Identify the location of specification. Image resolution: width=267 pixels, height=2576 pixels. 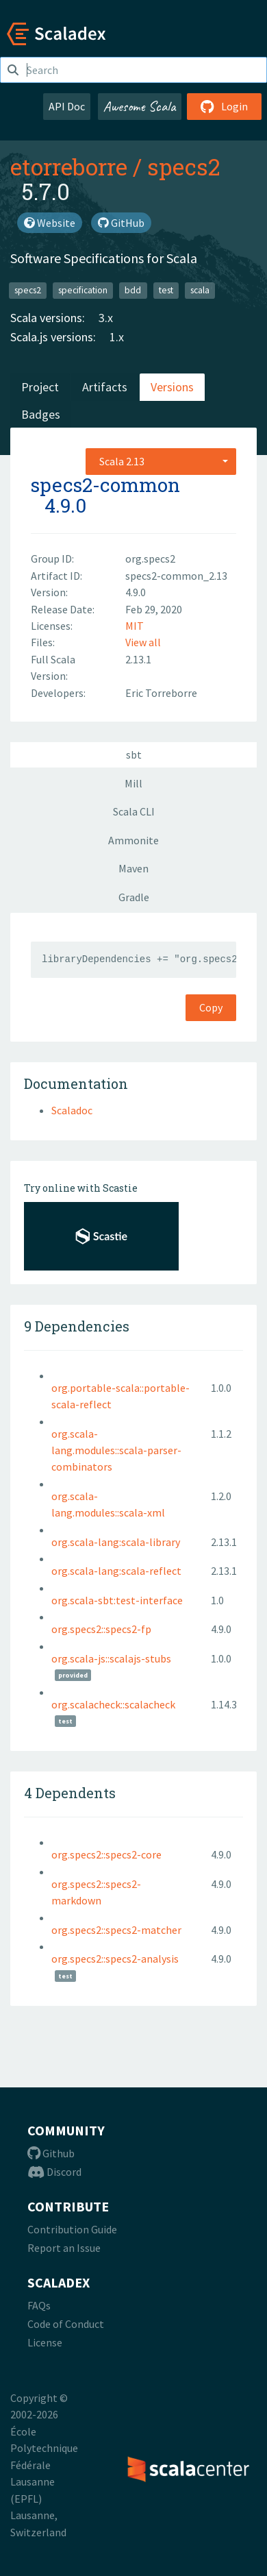
(82, 290).